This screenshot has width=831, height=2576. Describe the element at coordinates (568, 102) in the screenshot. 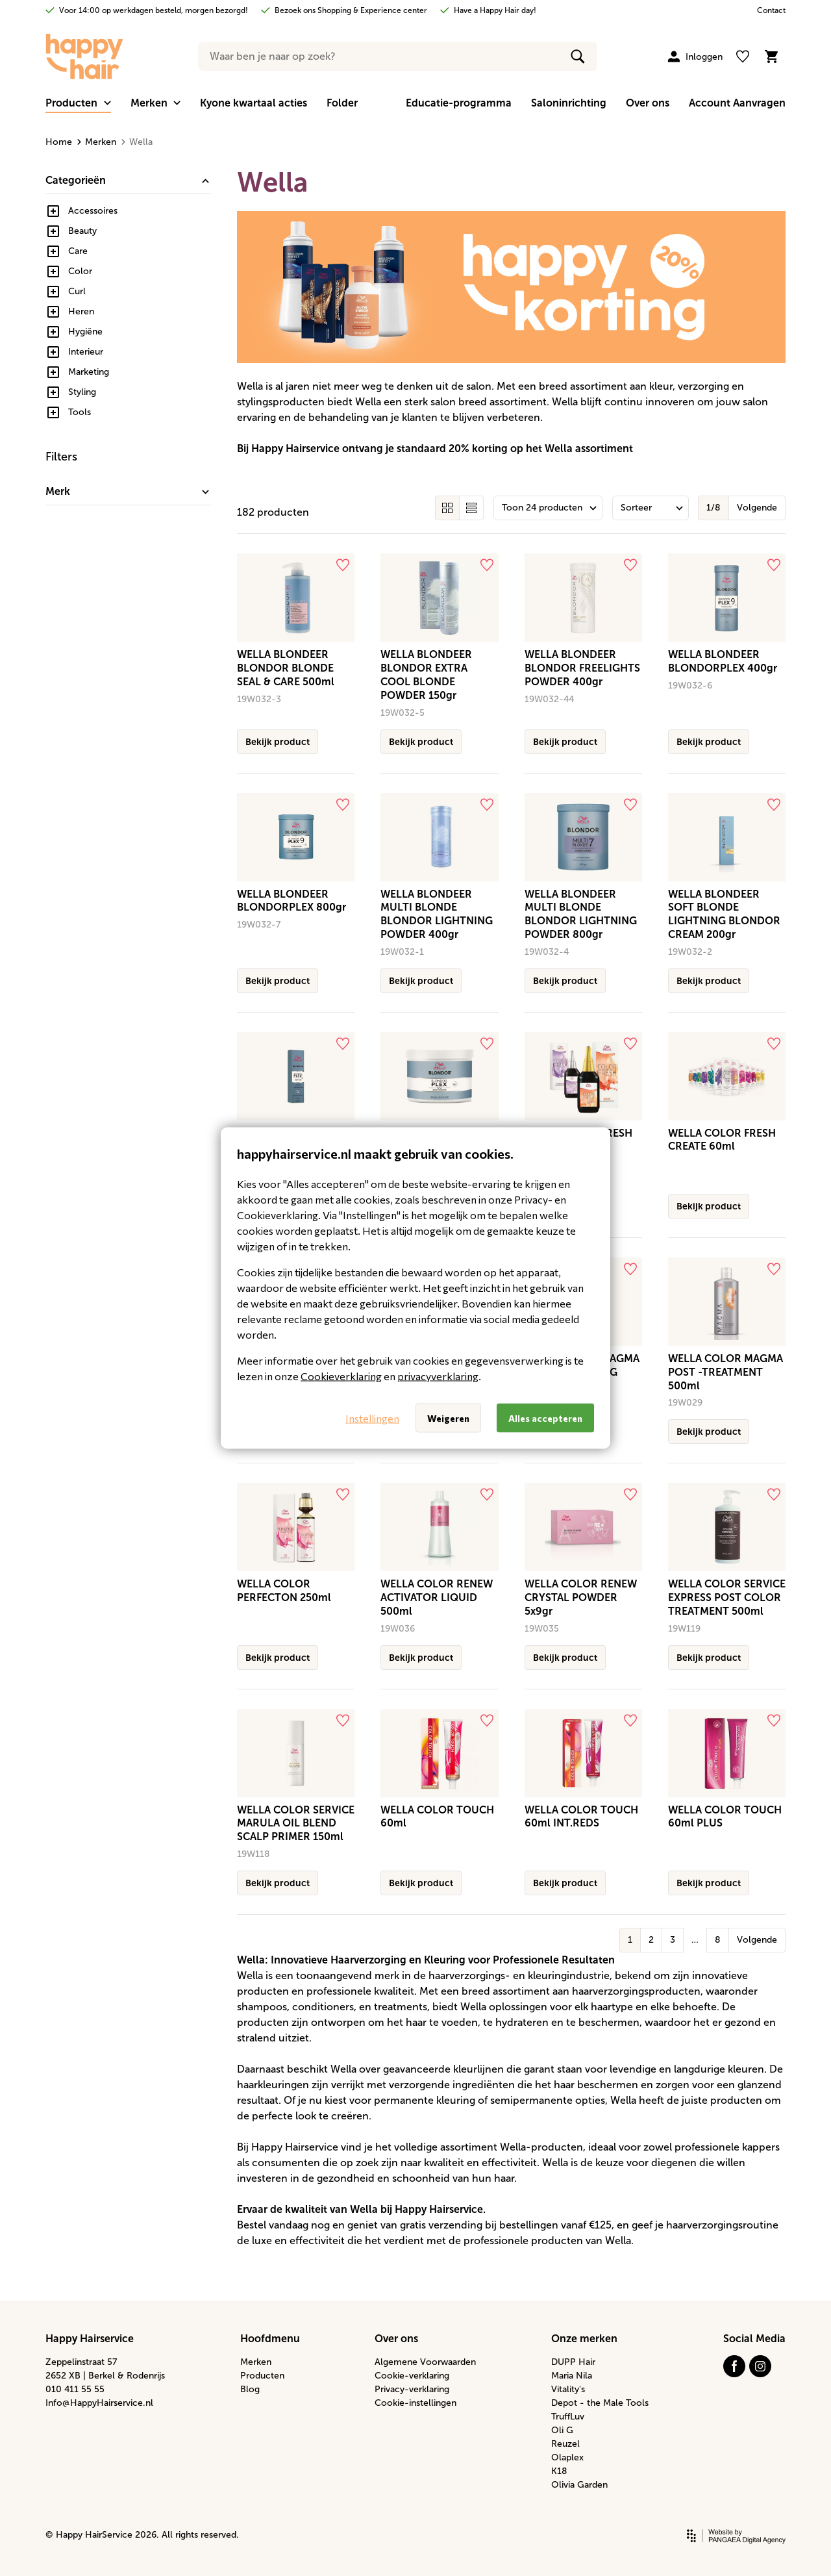

I see `Saloninrichting` at that location.